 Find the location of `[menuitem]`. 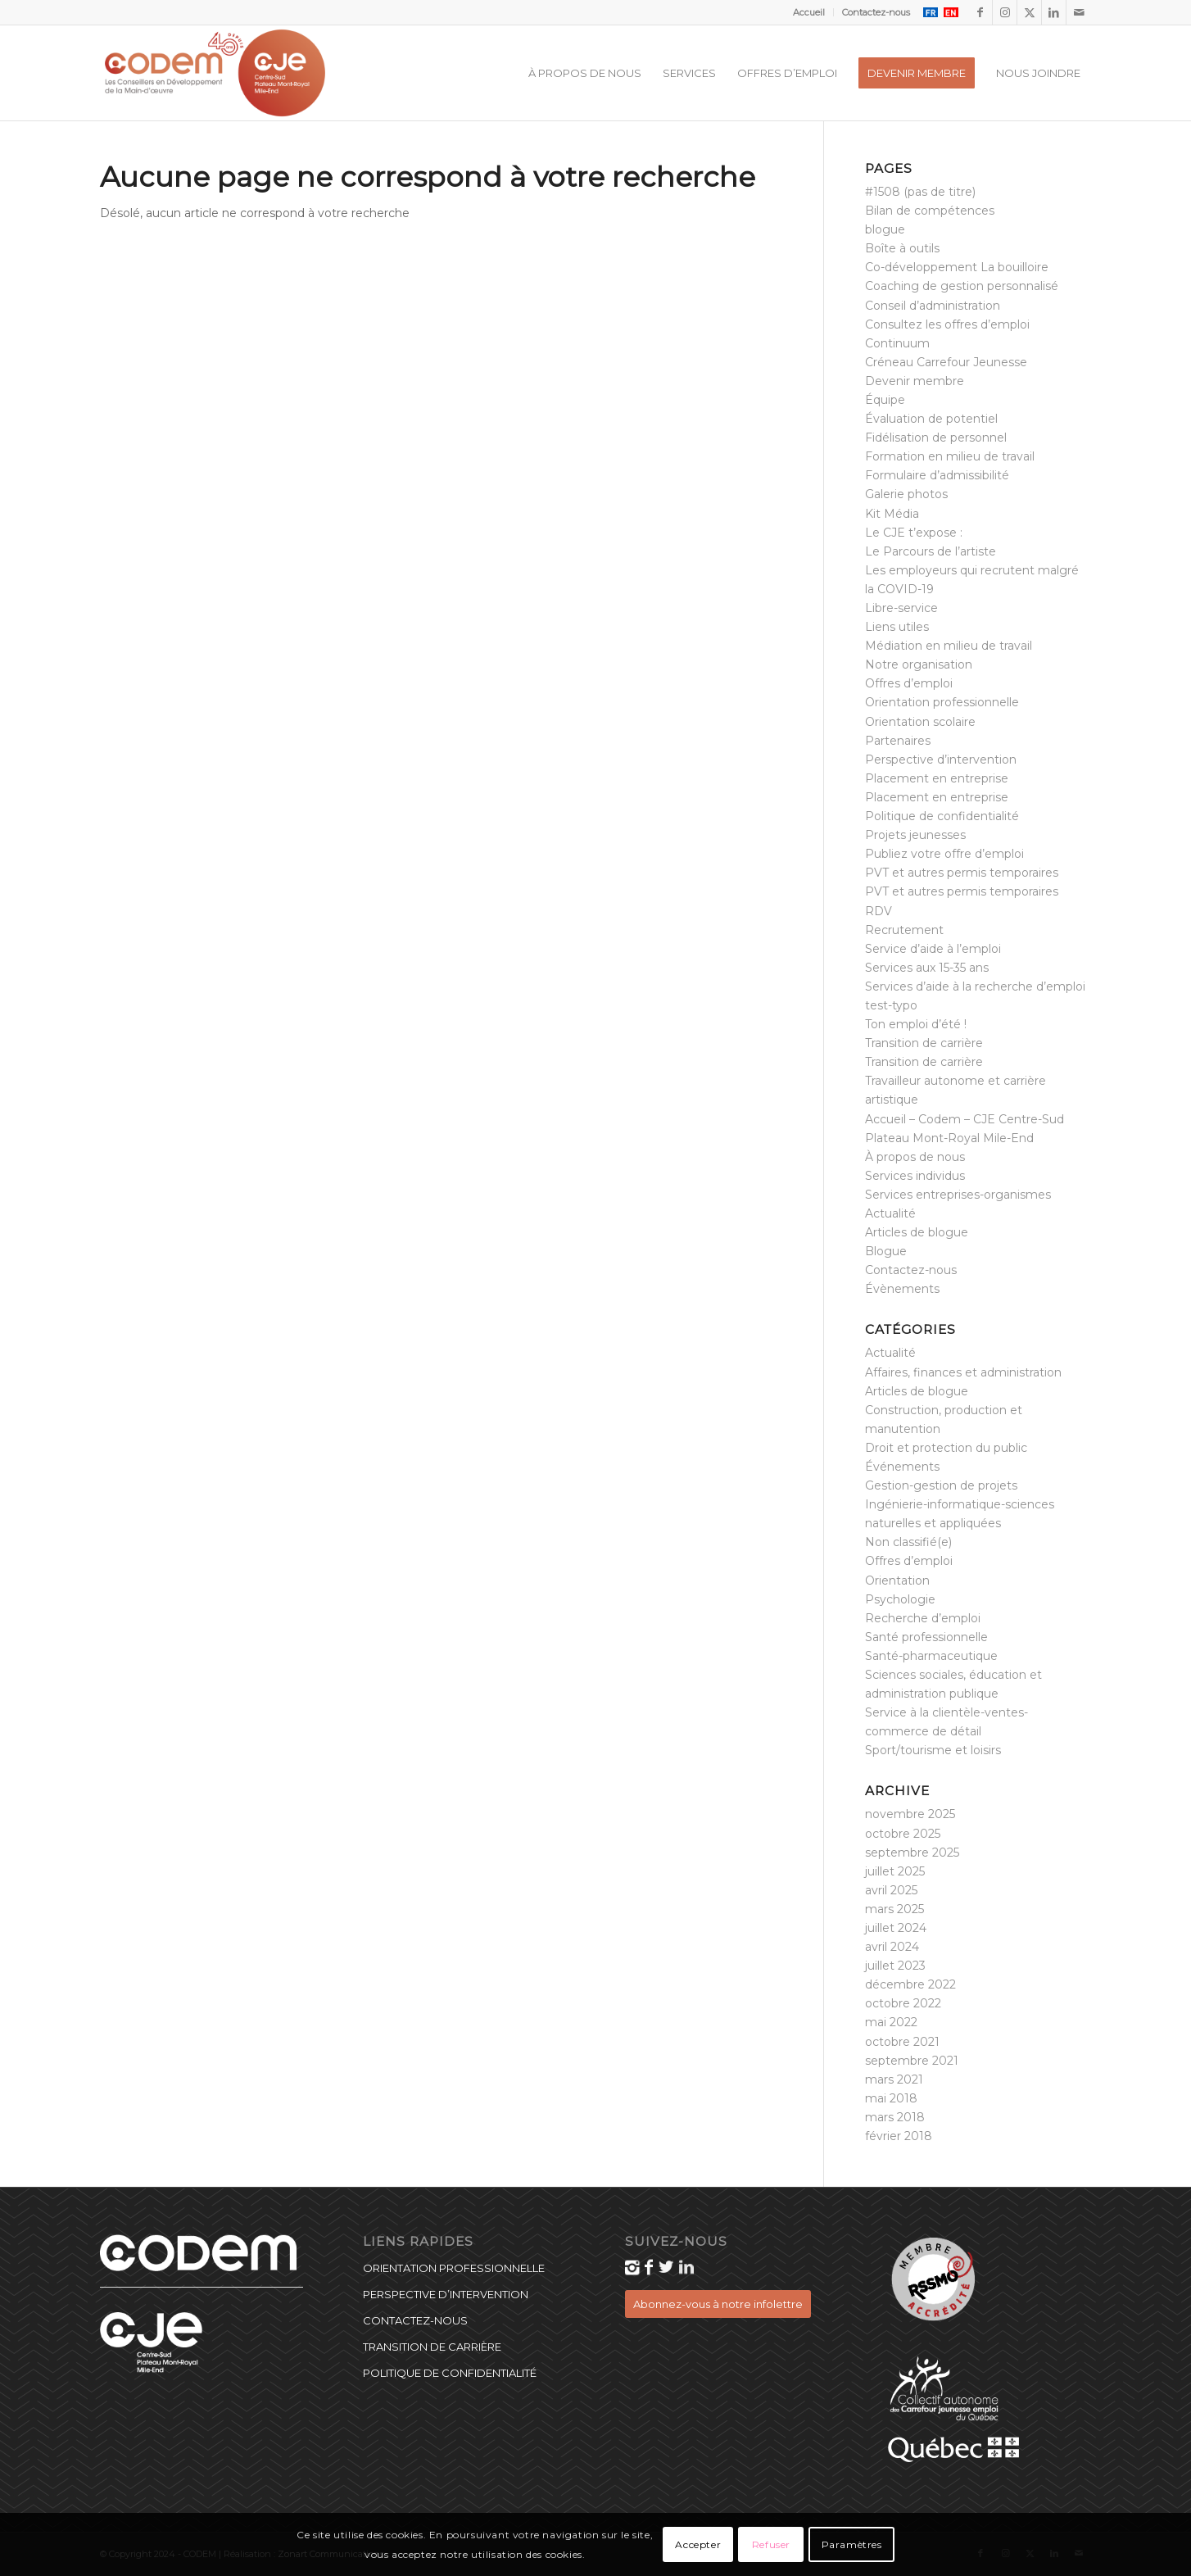

[menuitem] is located at coordinates (809, 12).